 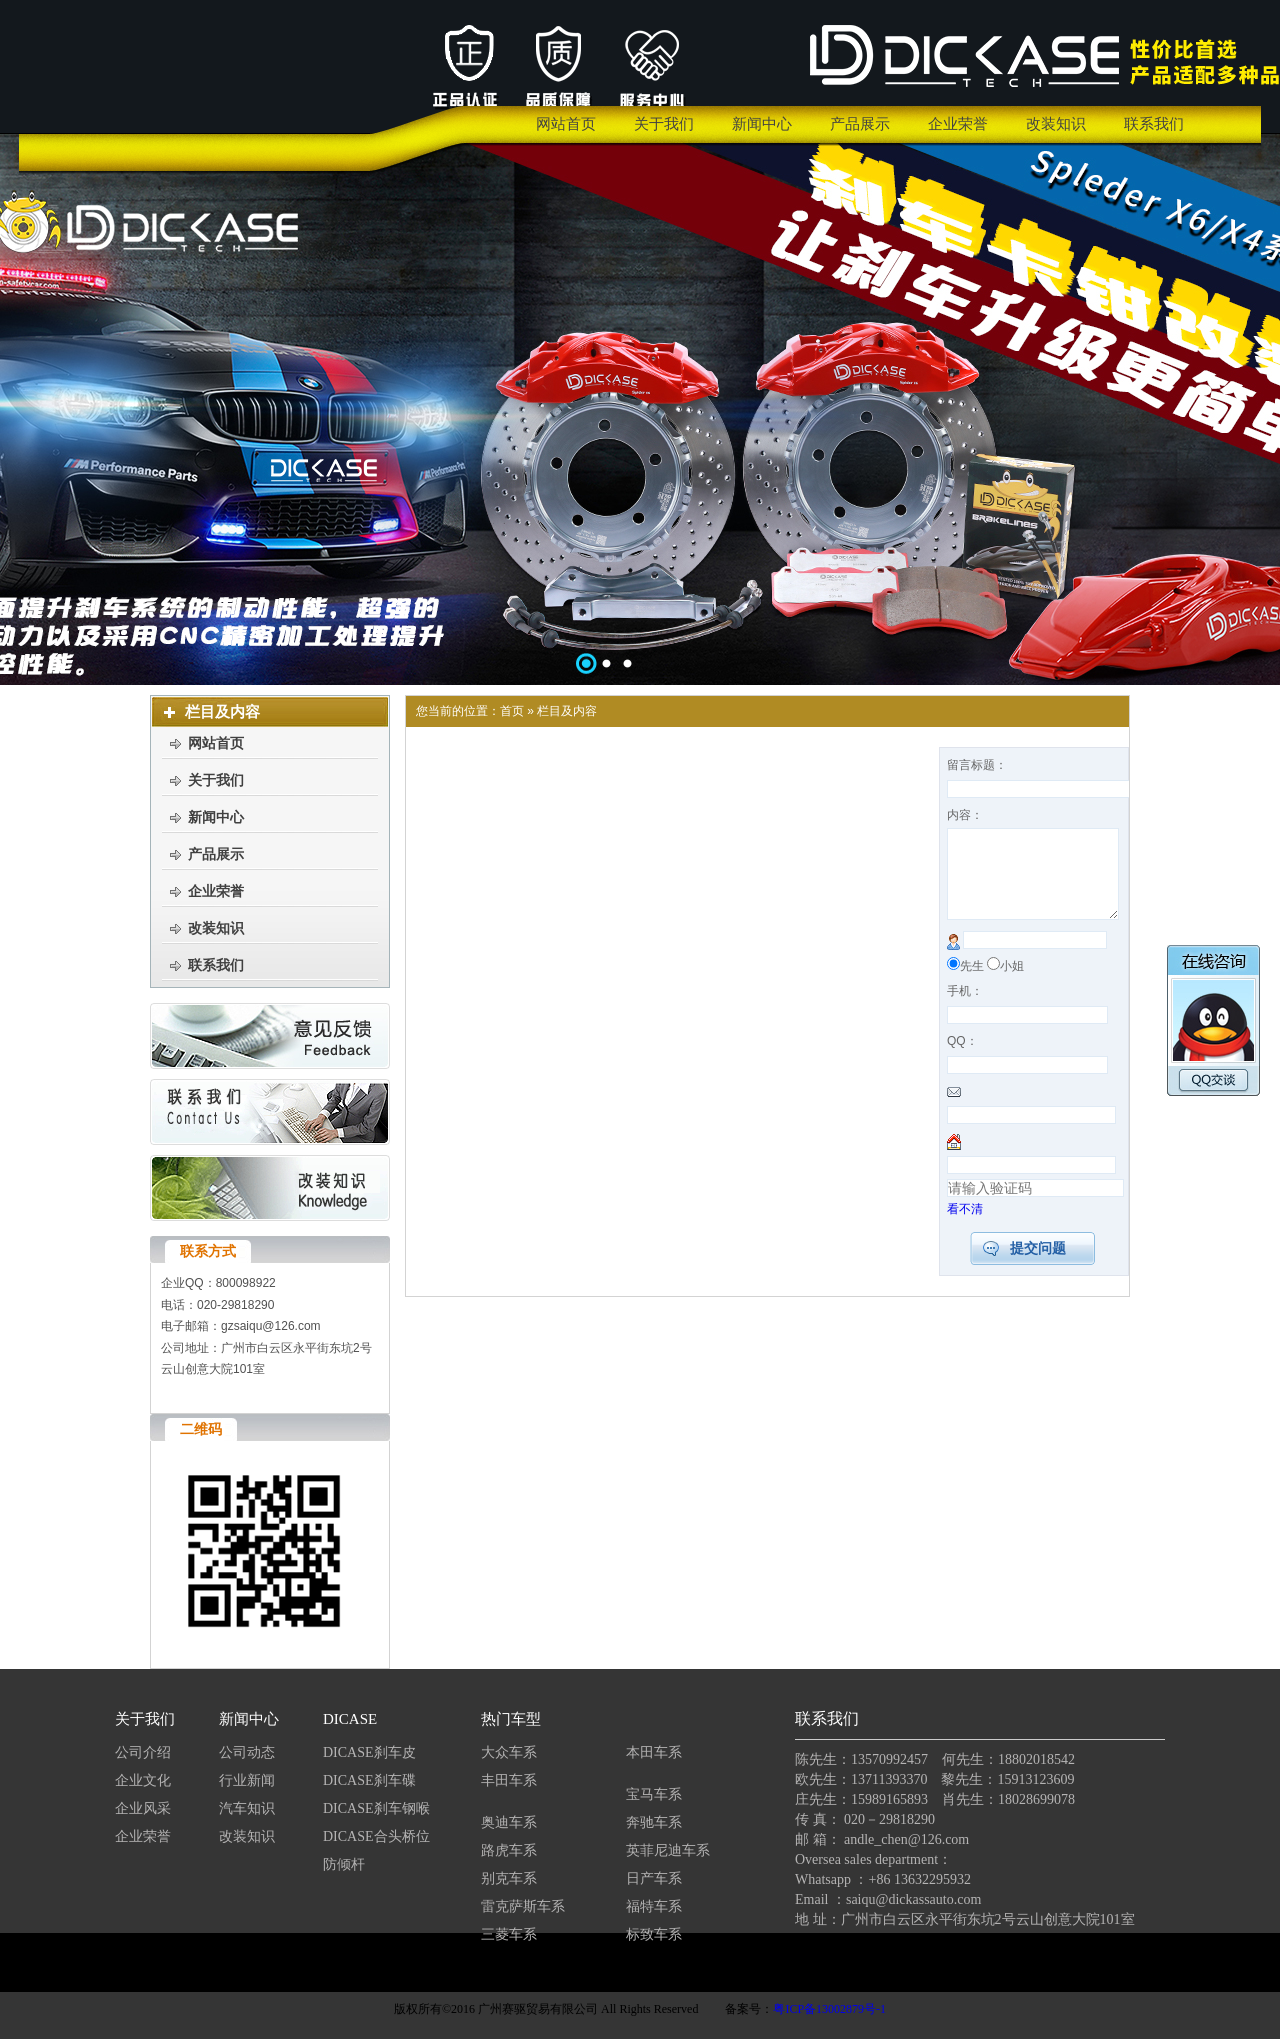 I want to click on 防倾杆, so click(x=344, y=1864).